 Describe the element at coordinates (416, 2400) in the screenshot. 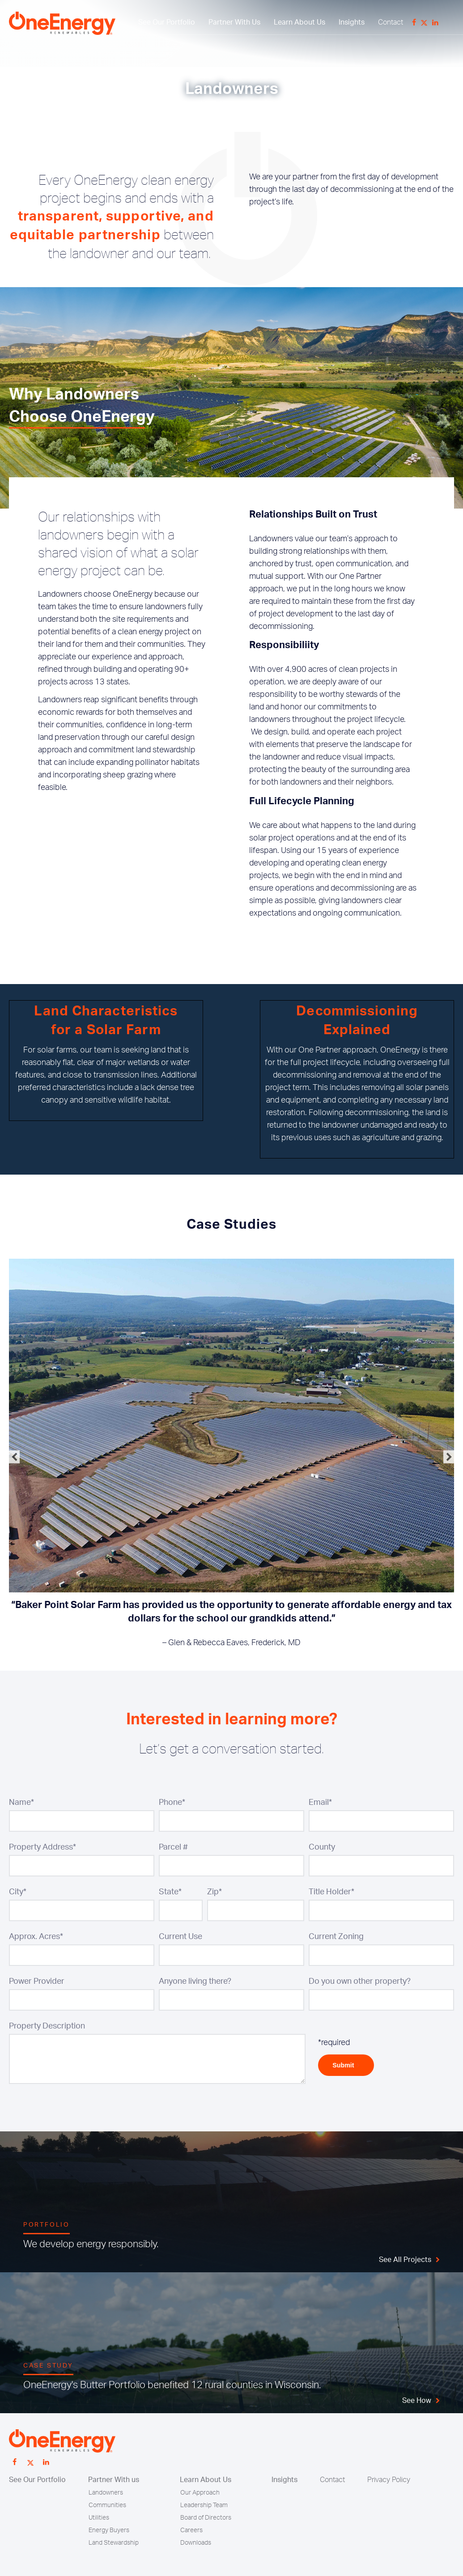

I see `See How` at that location.